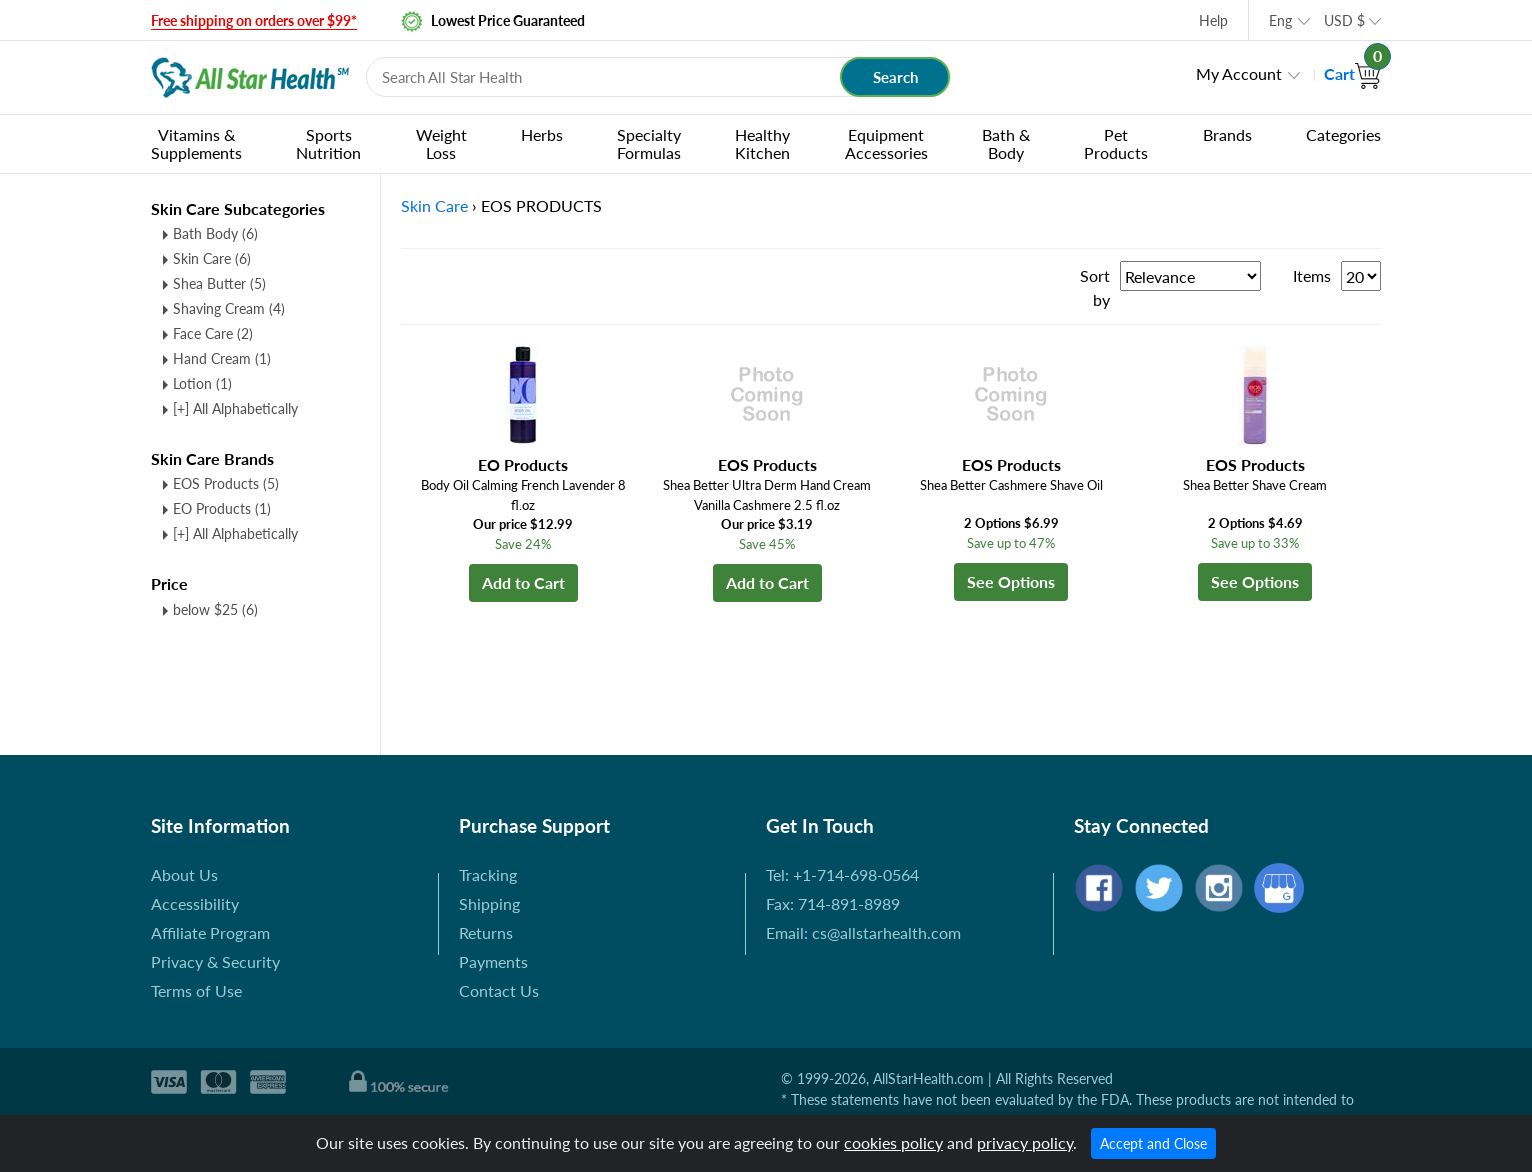  I want to click on Shea Butter, so click(219, 283).